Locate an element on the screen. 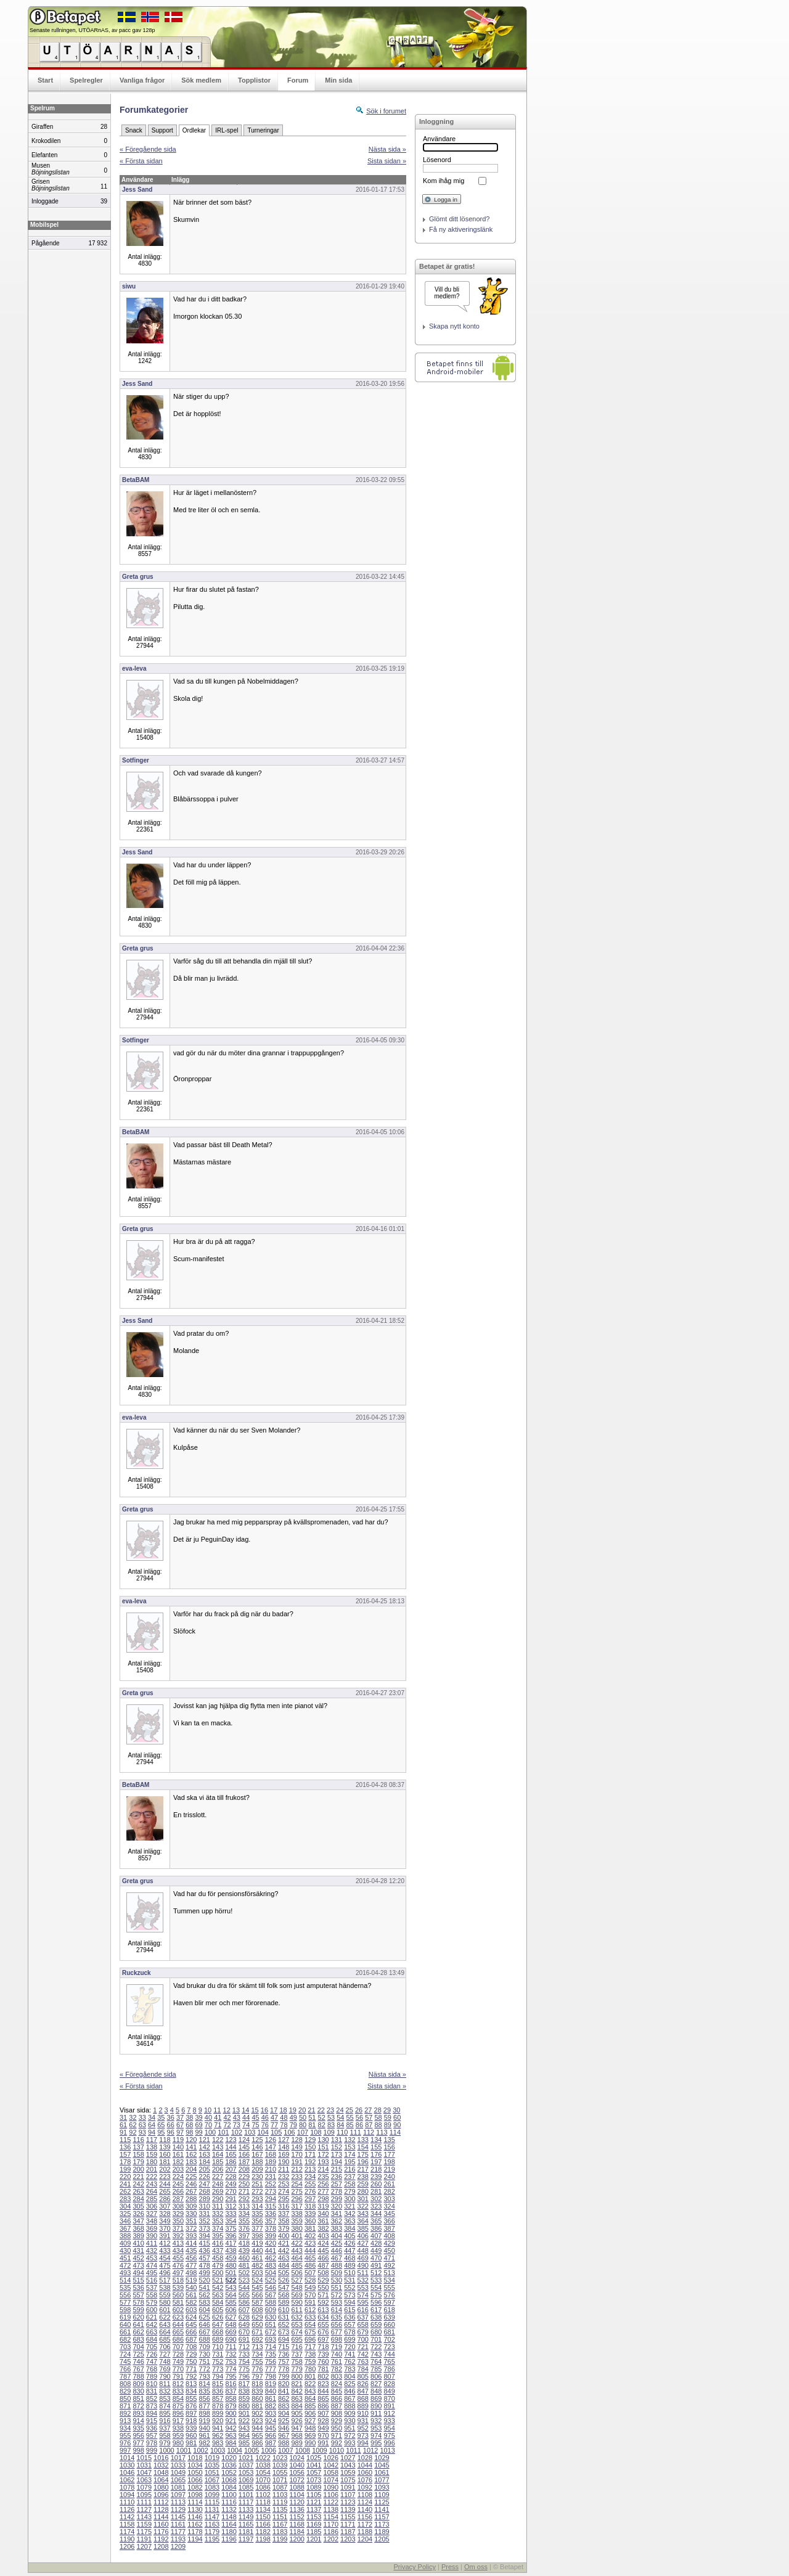 The image size is (789, 2576). 331 is located at coordinates (204, 2213).